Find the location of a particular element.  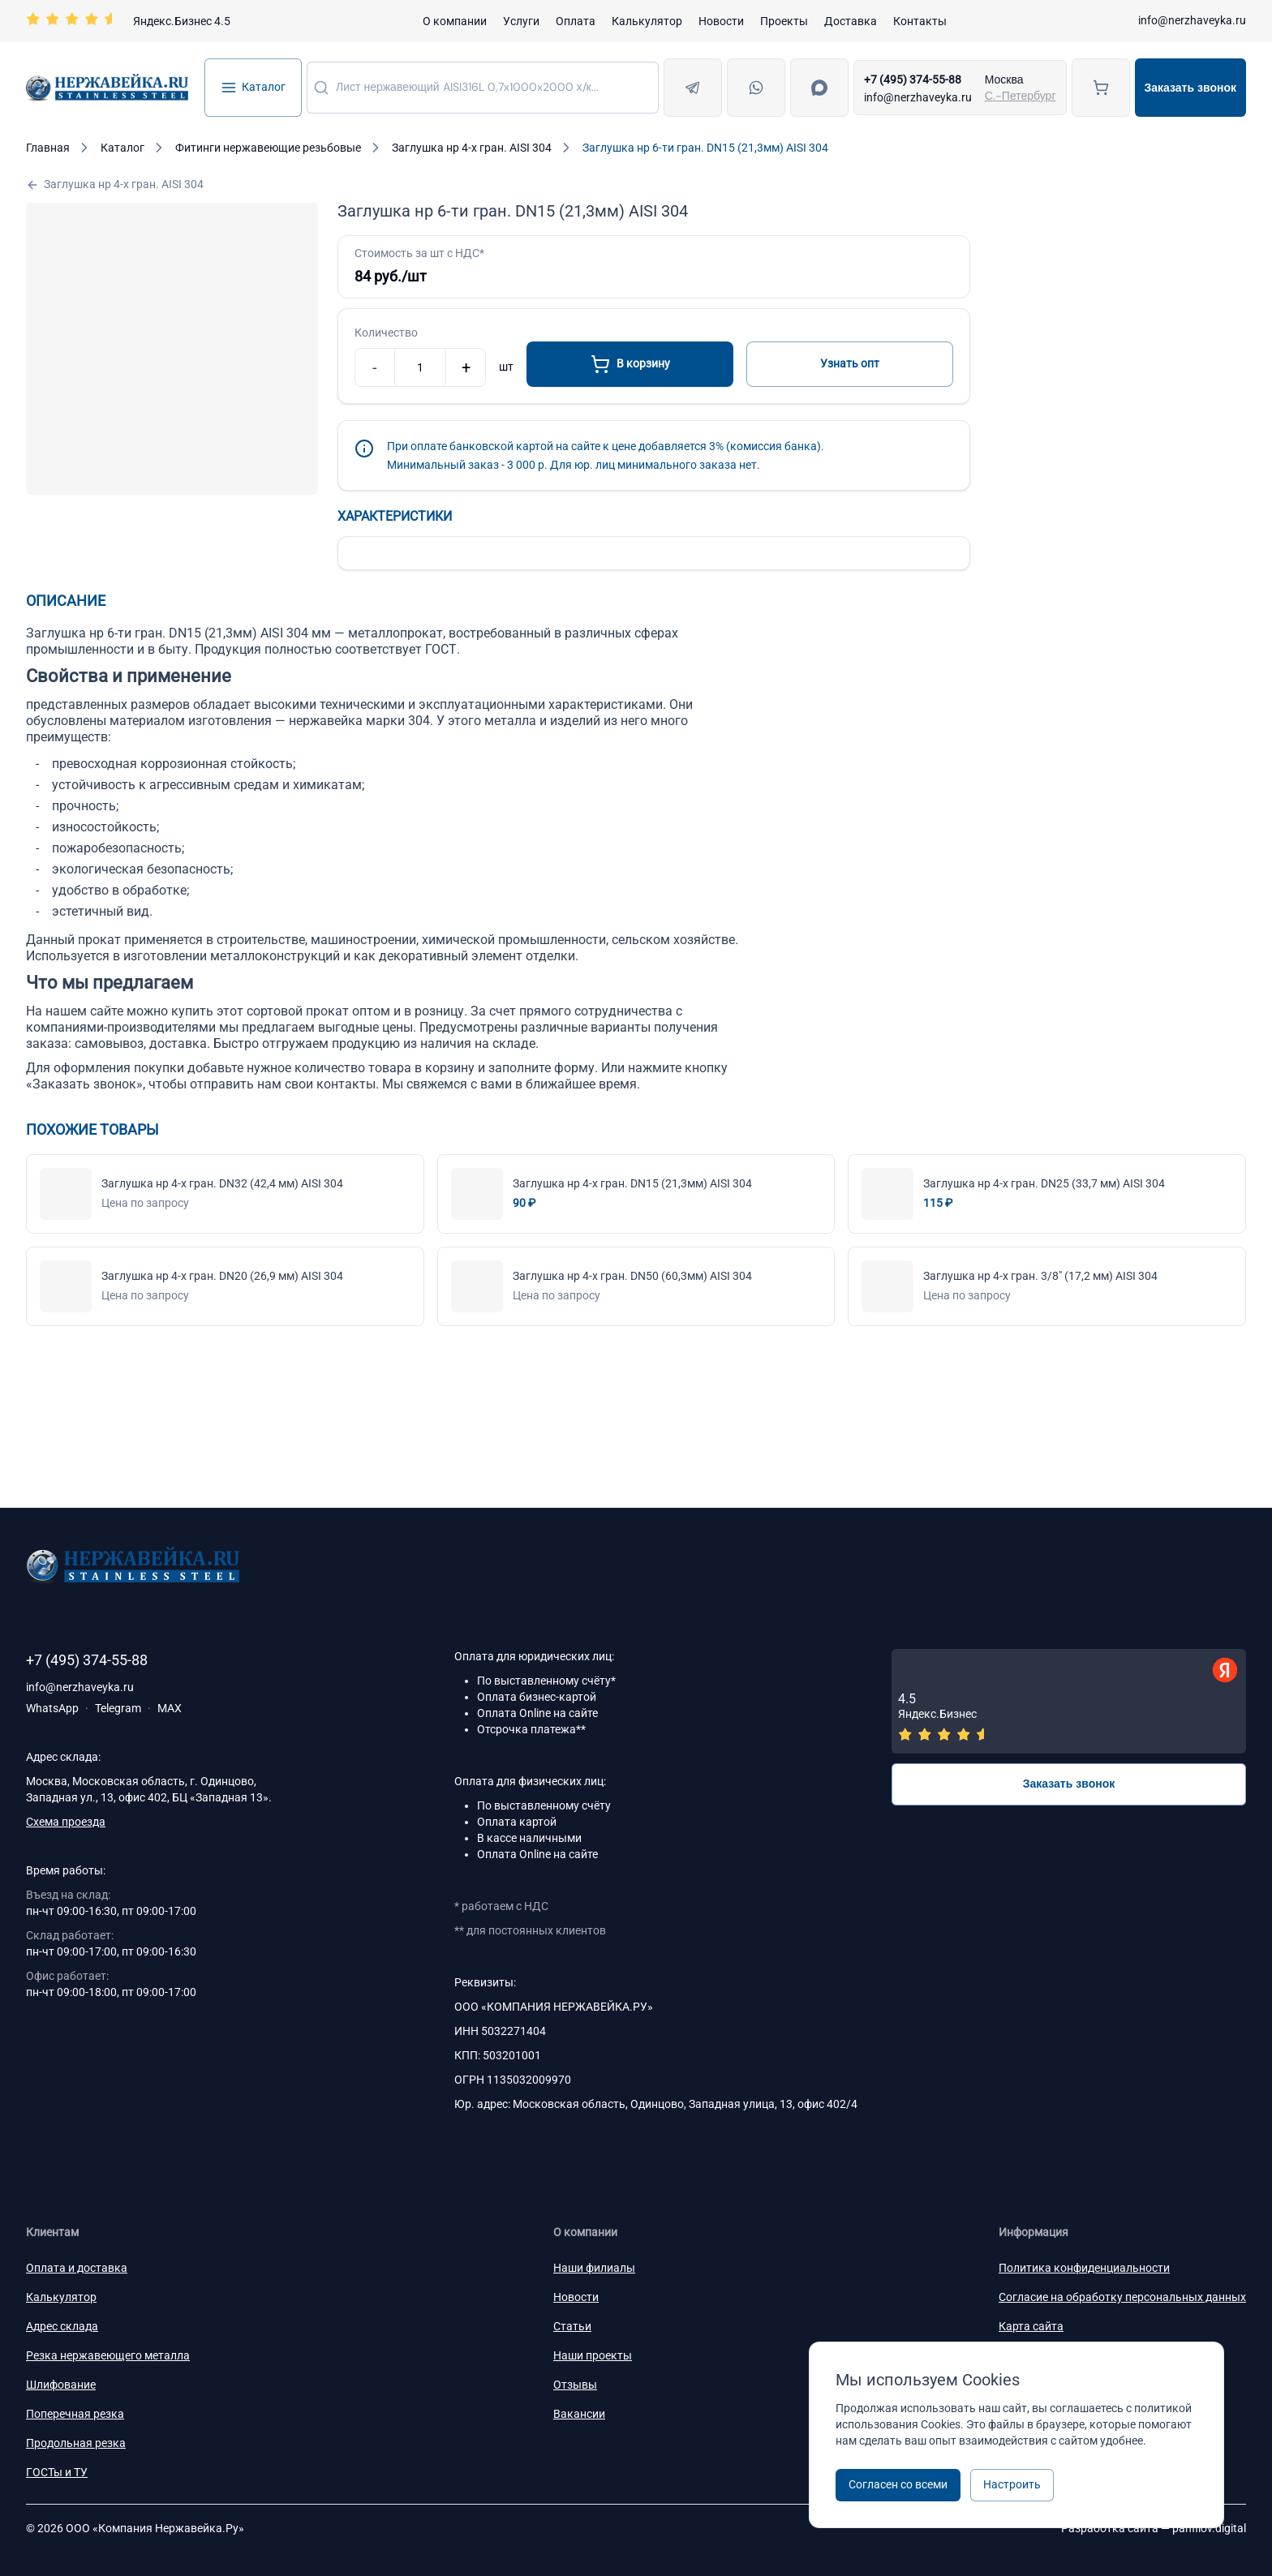

[Перейти на страницу отзывов] is located at coordinates (128, 21).